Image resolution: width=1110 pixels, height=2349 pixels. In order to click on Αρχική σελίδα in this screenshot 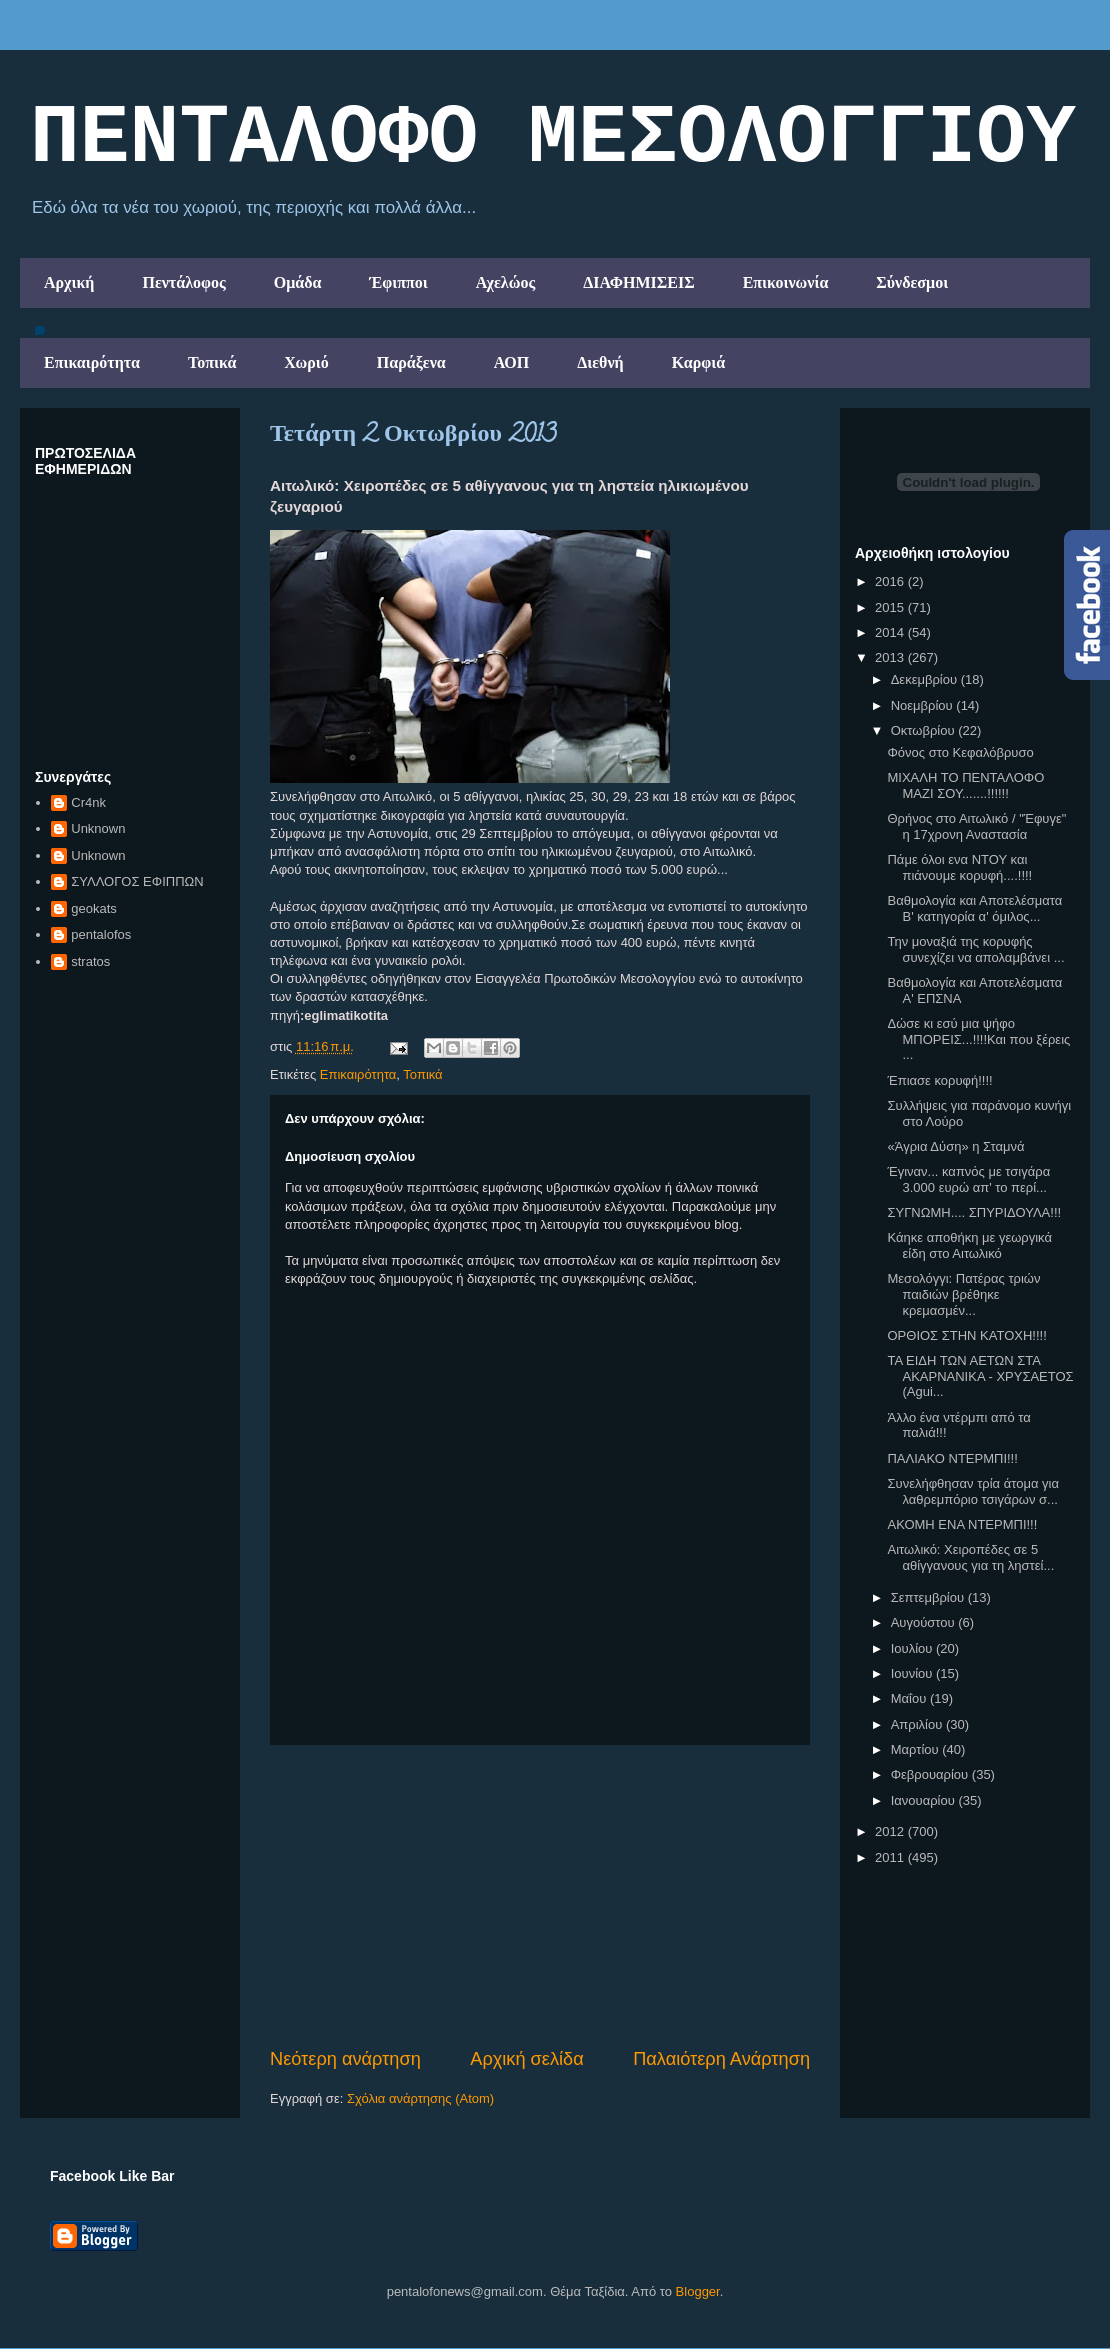, I will do `click(526, 2059)`.